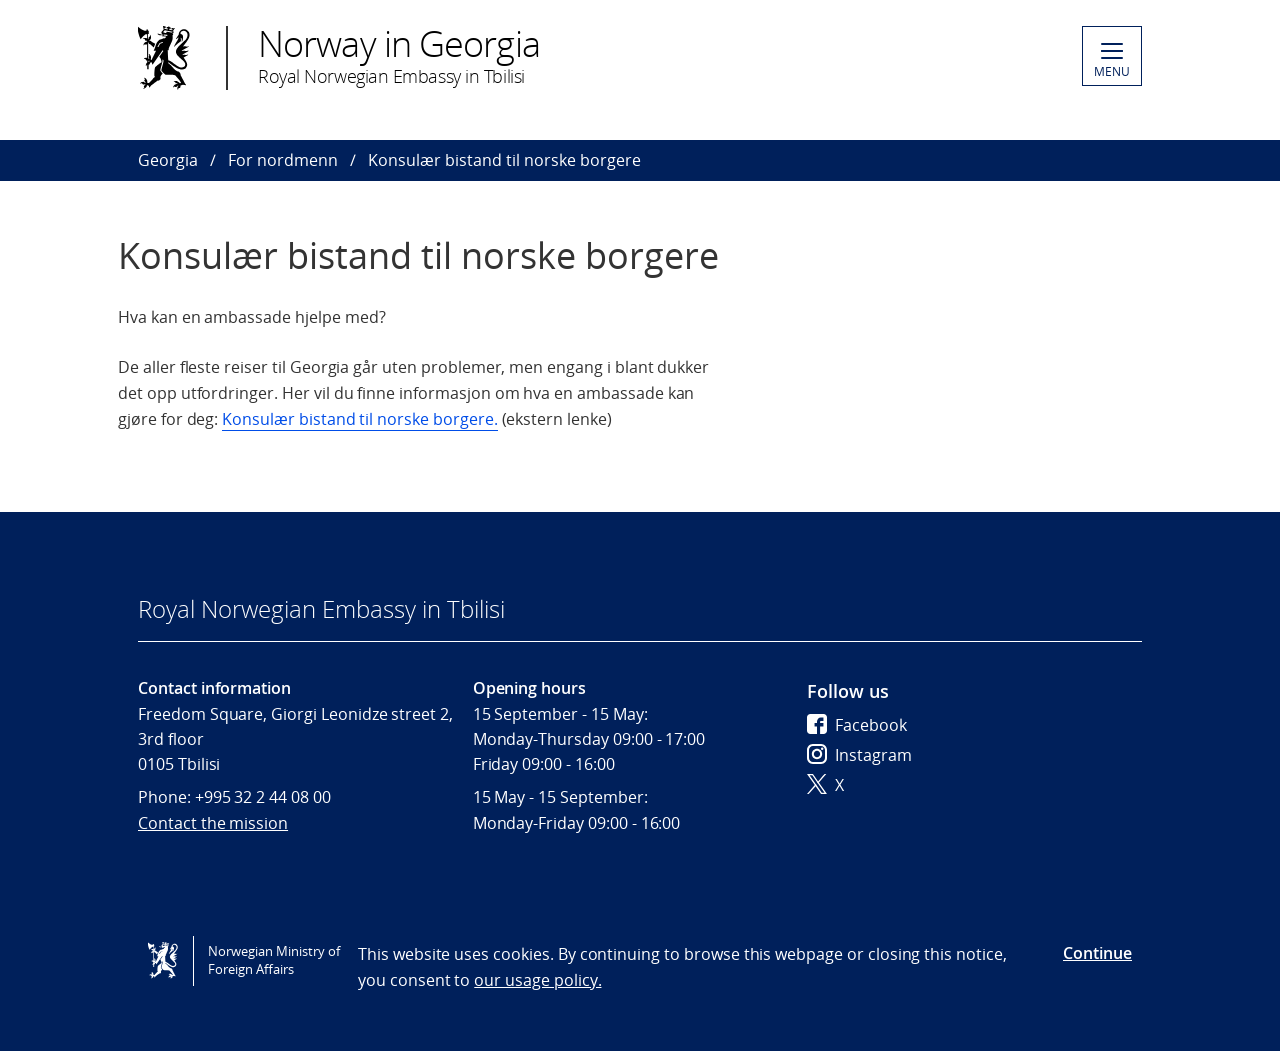 The image size is (1280, 1051). What do you see at coordinates (537, 980) in the screenshot?
I see `our usage policy.` at bounding box center [537, 980].